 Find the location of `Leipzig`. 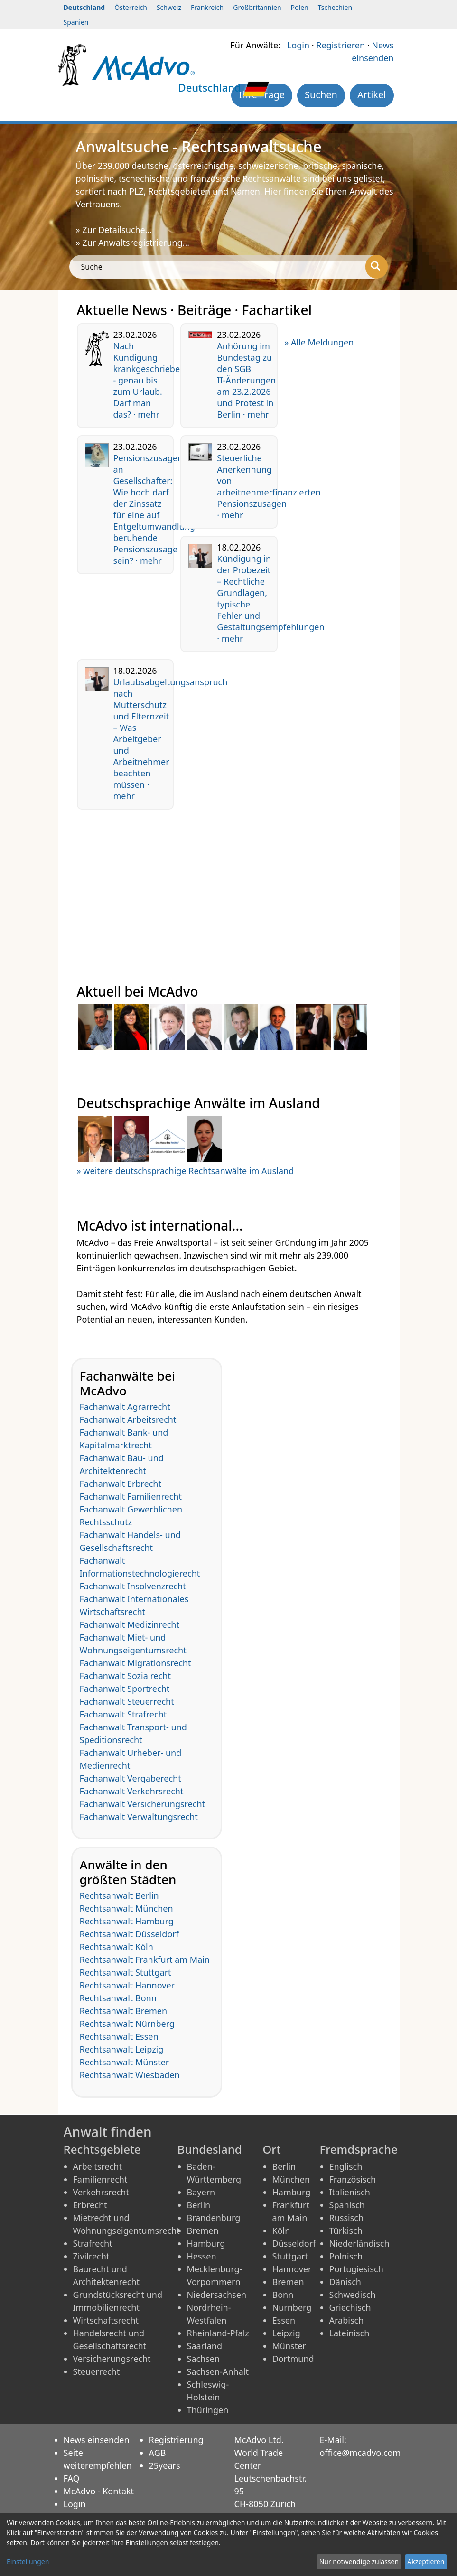

Leipzig is located at coordinates (286, 2333).